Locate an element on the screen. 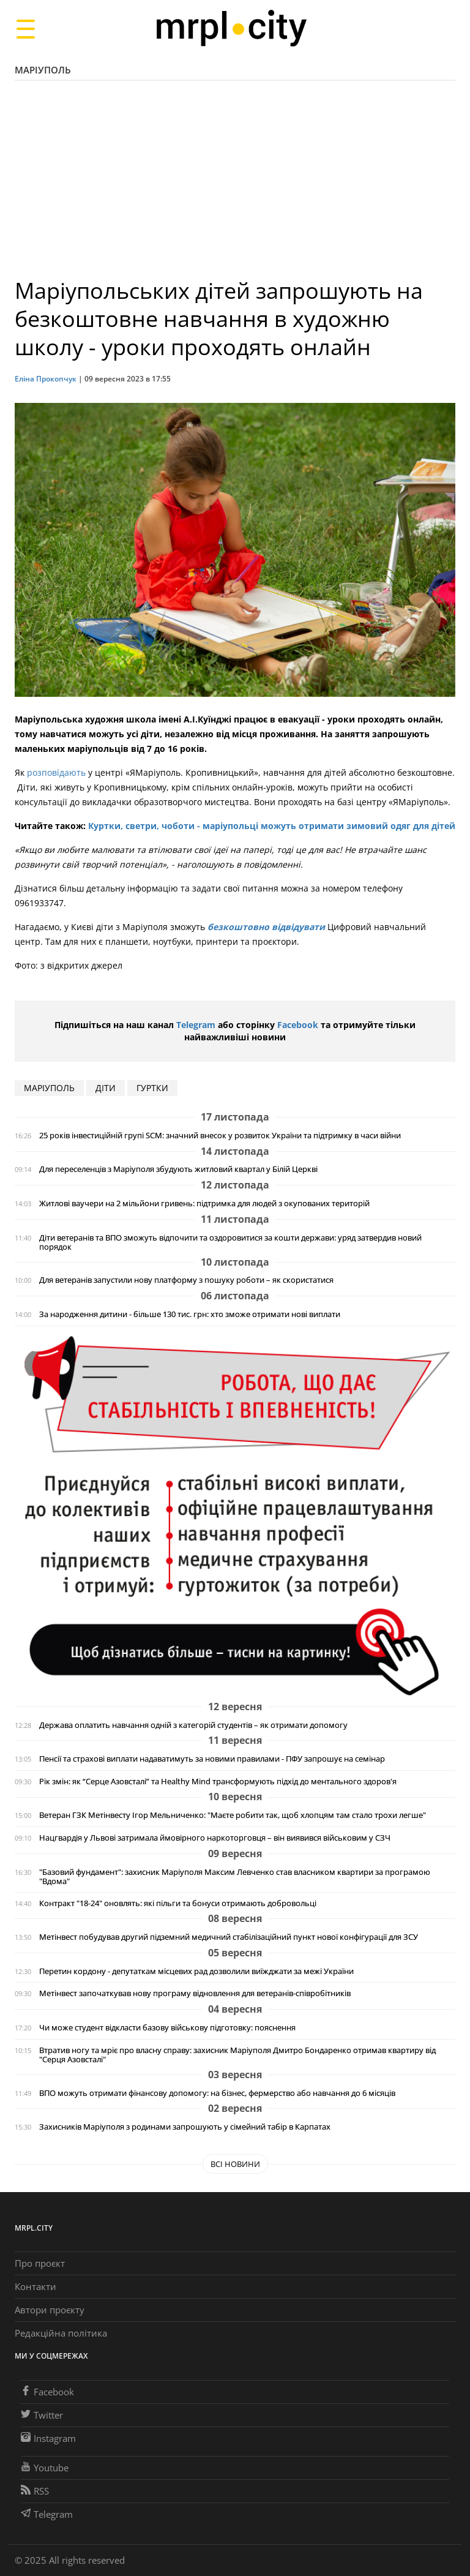 Image resolution: width=470 pixels, height=2576 pixels. Автори проєкту is located at coordinates (49, 2310).